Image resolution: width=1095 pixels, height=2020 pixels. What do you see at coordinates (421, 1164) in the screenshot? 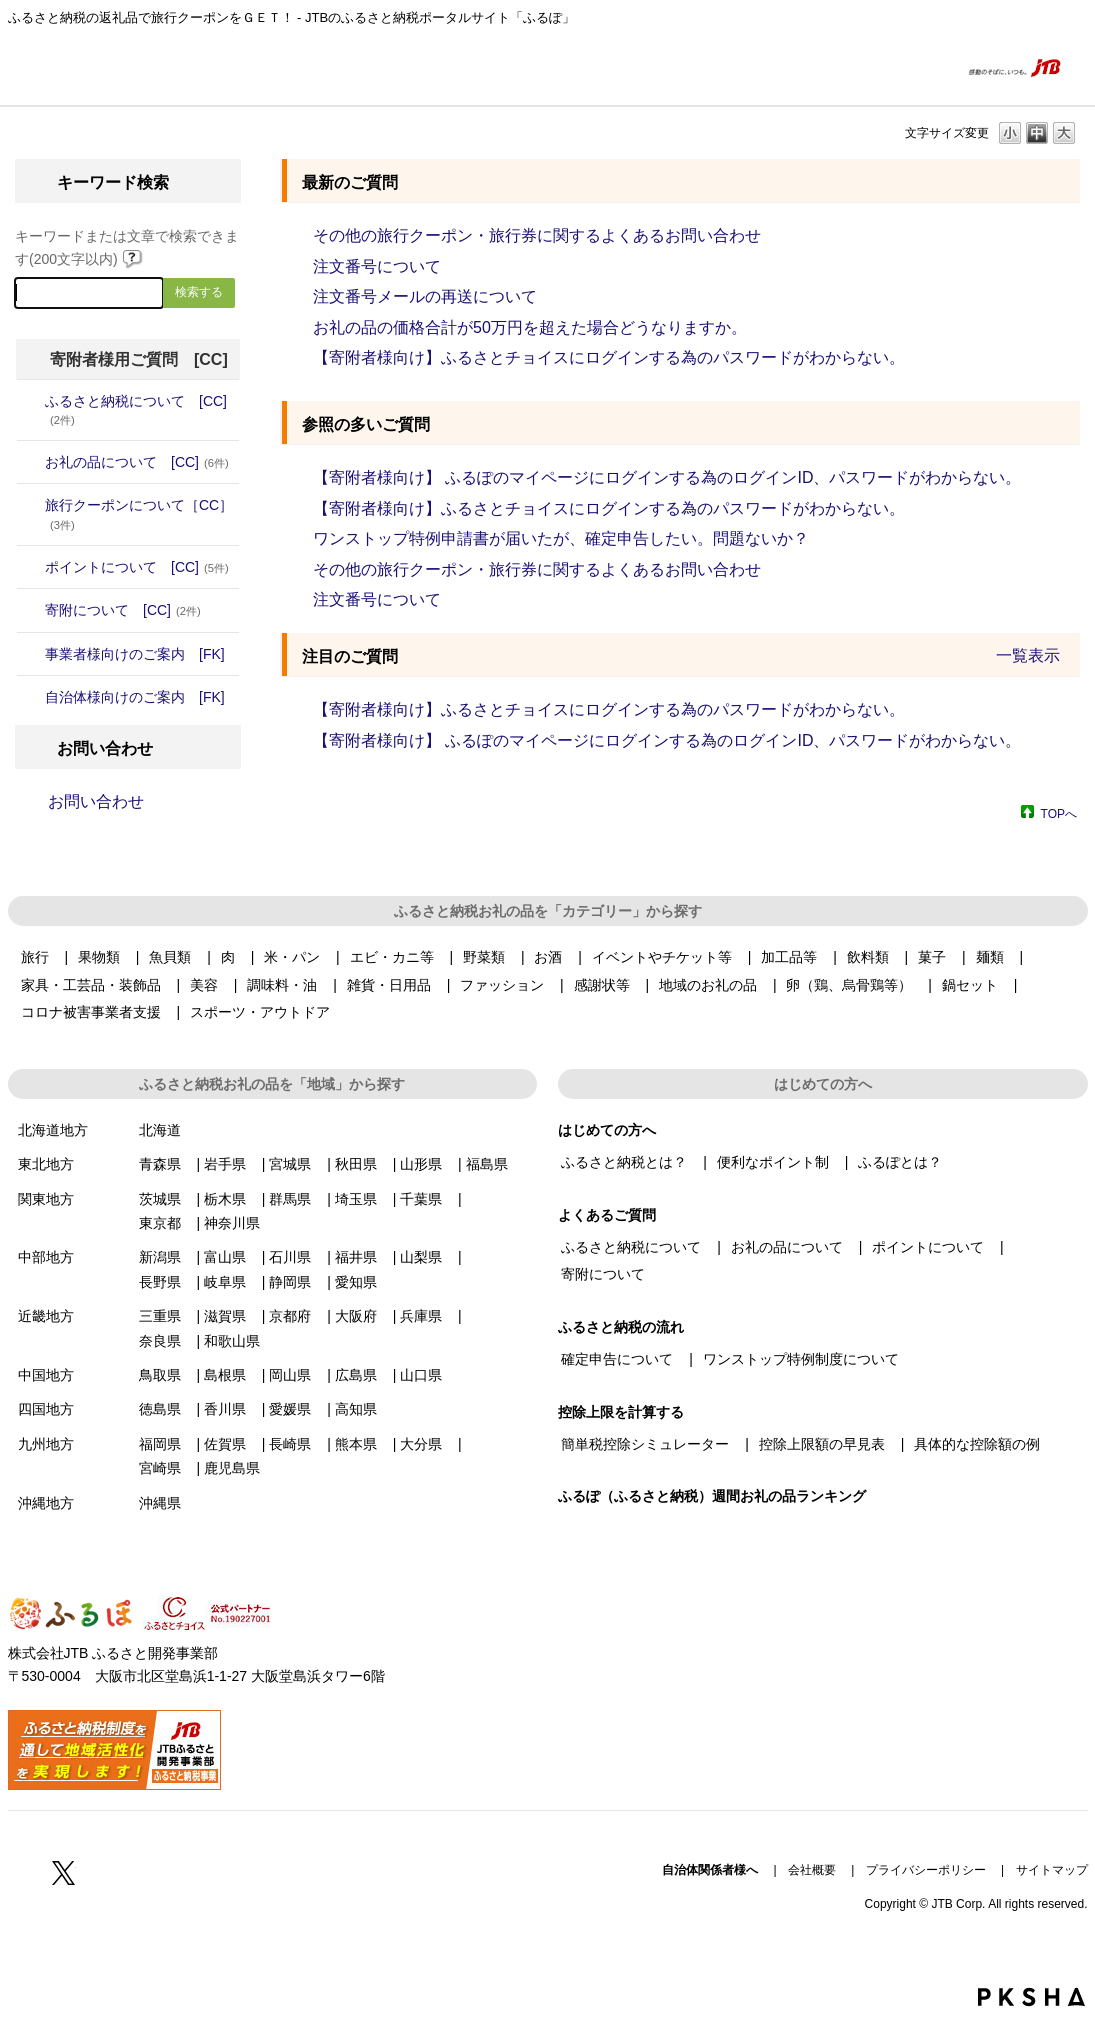
I see `山形県` at bounding box center [421, 1164].